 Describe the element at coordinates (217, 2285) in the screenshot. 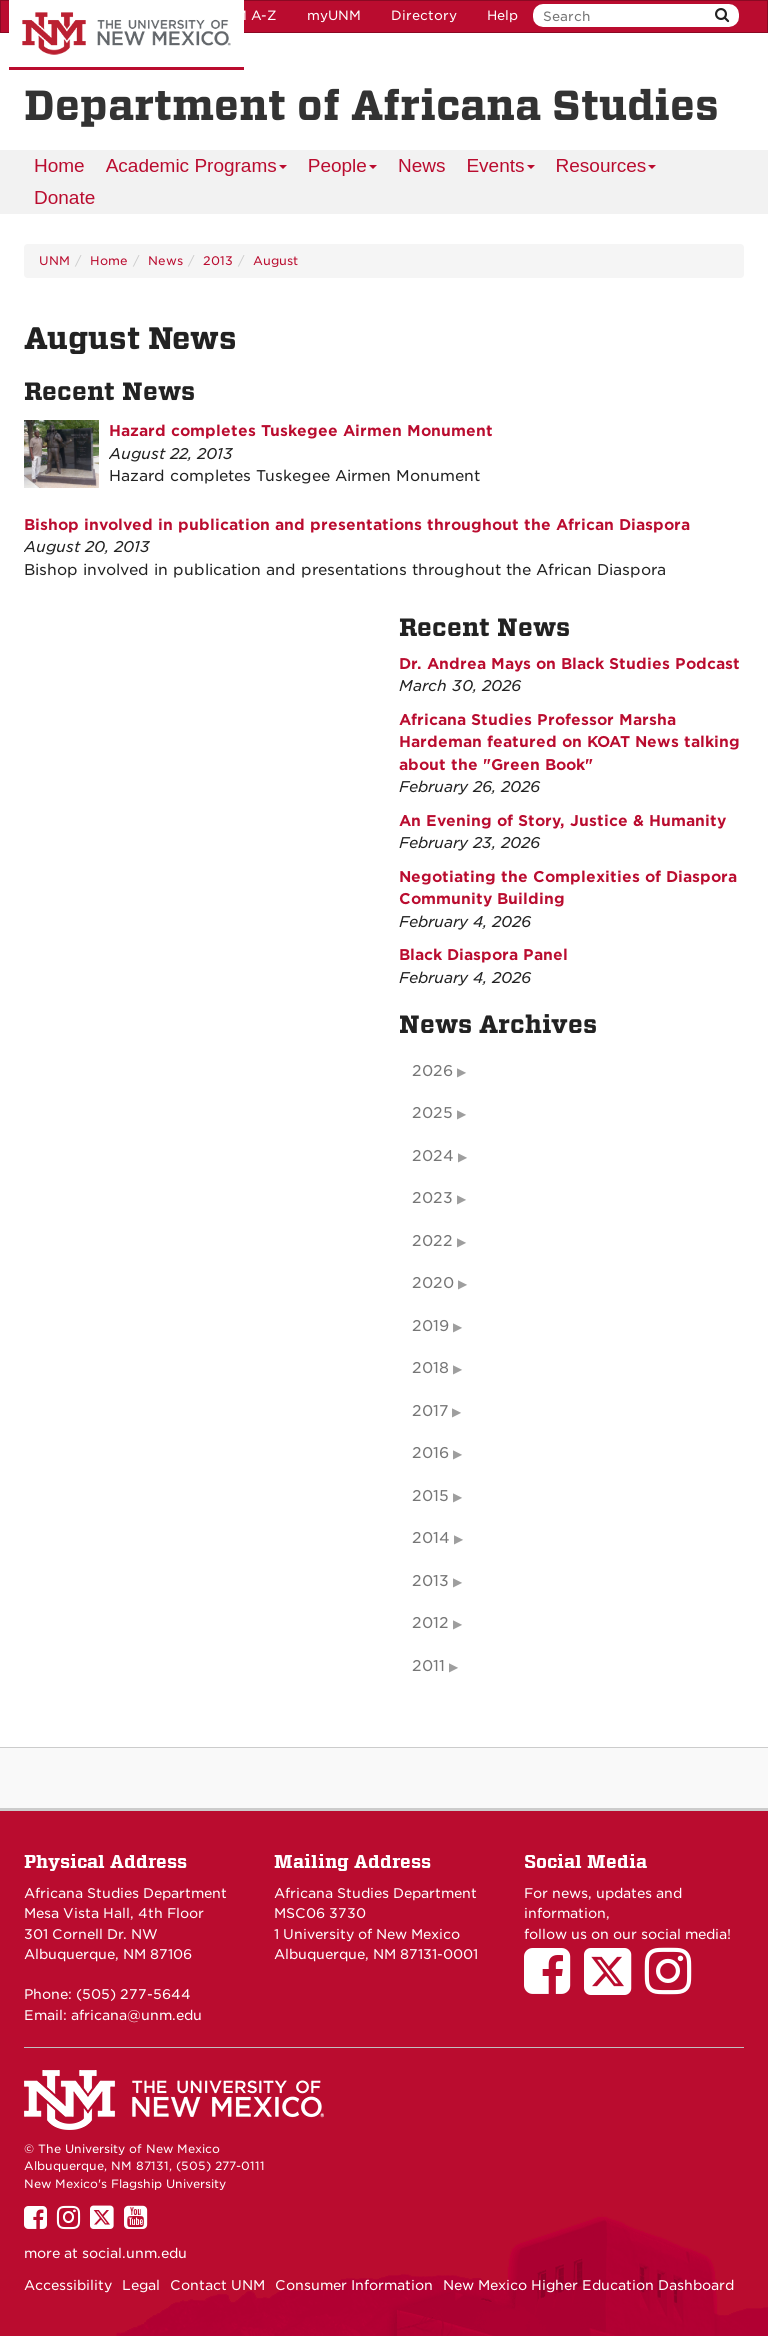

I see `Contact UNM` at that location.